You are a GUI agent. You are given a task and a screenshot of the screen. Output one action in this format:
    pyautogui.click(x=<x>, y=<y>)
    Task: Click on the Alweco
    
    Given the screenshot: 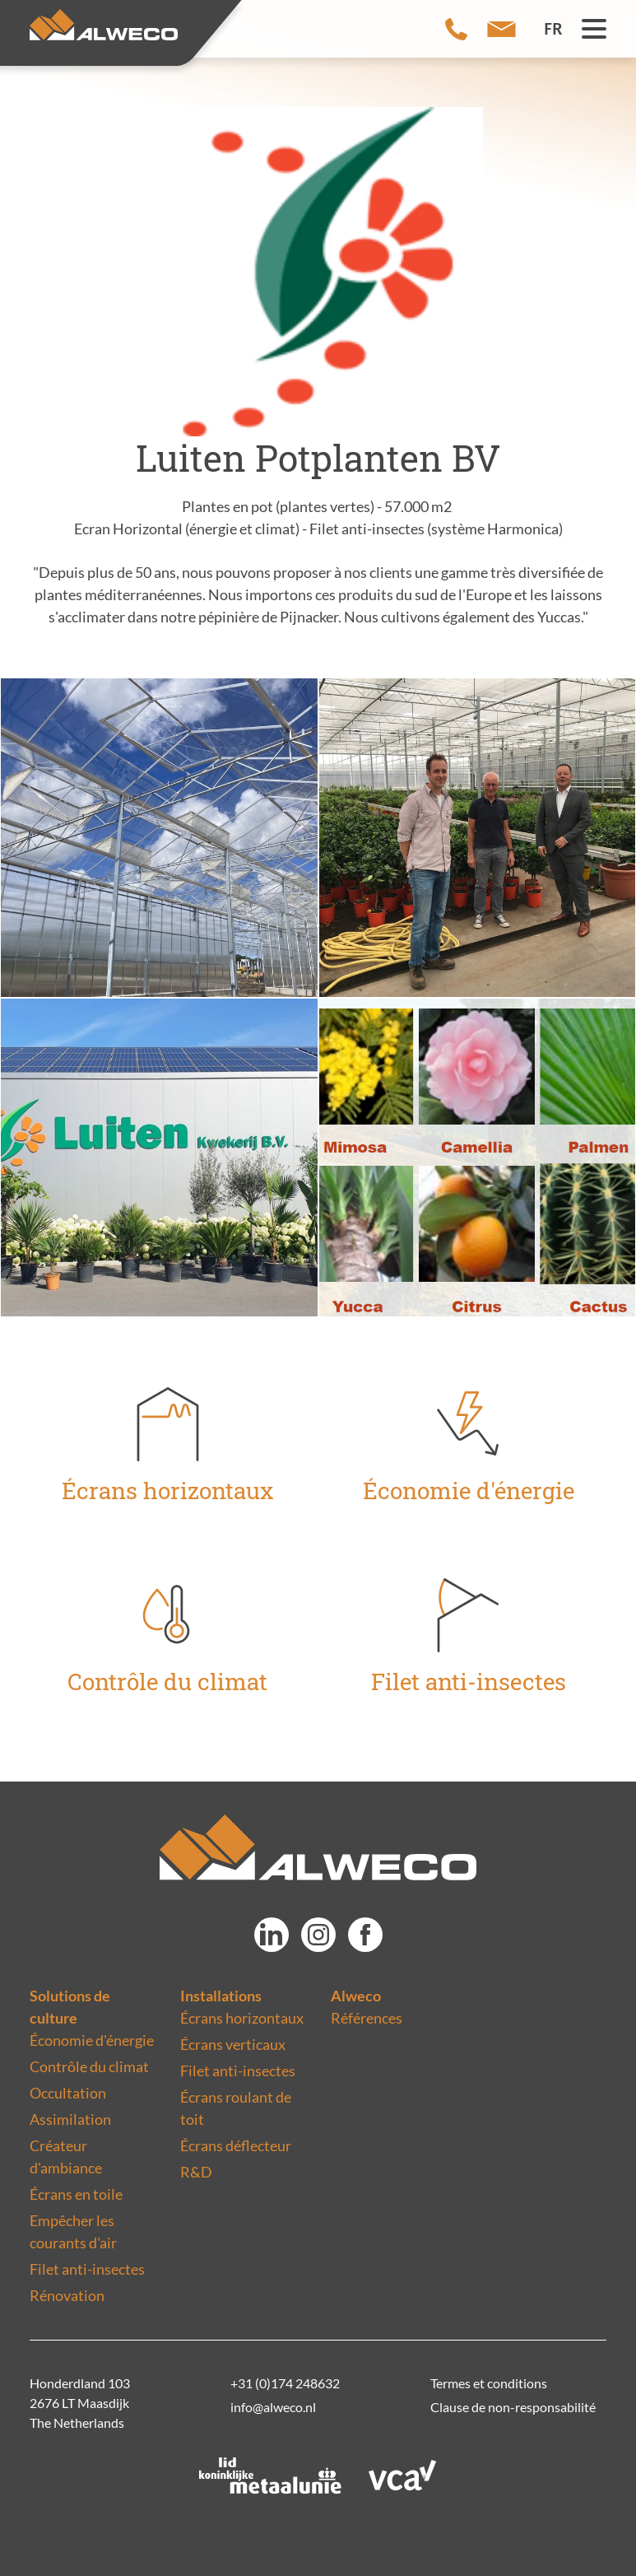 What is the action you would take?
    pyautogui.click(x=356, y=1996)
    